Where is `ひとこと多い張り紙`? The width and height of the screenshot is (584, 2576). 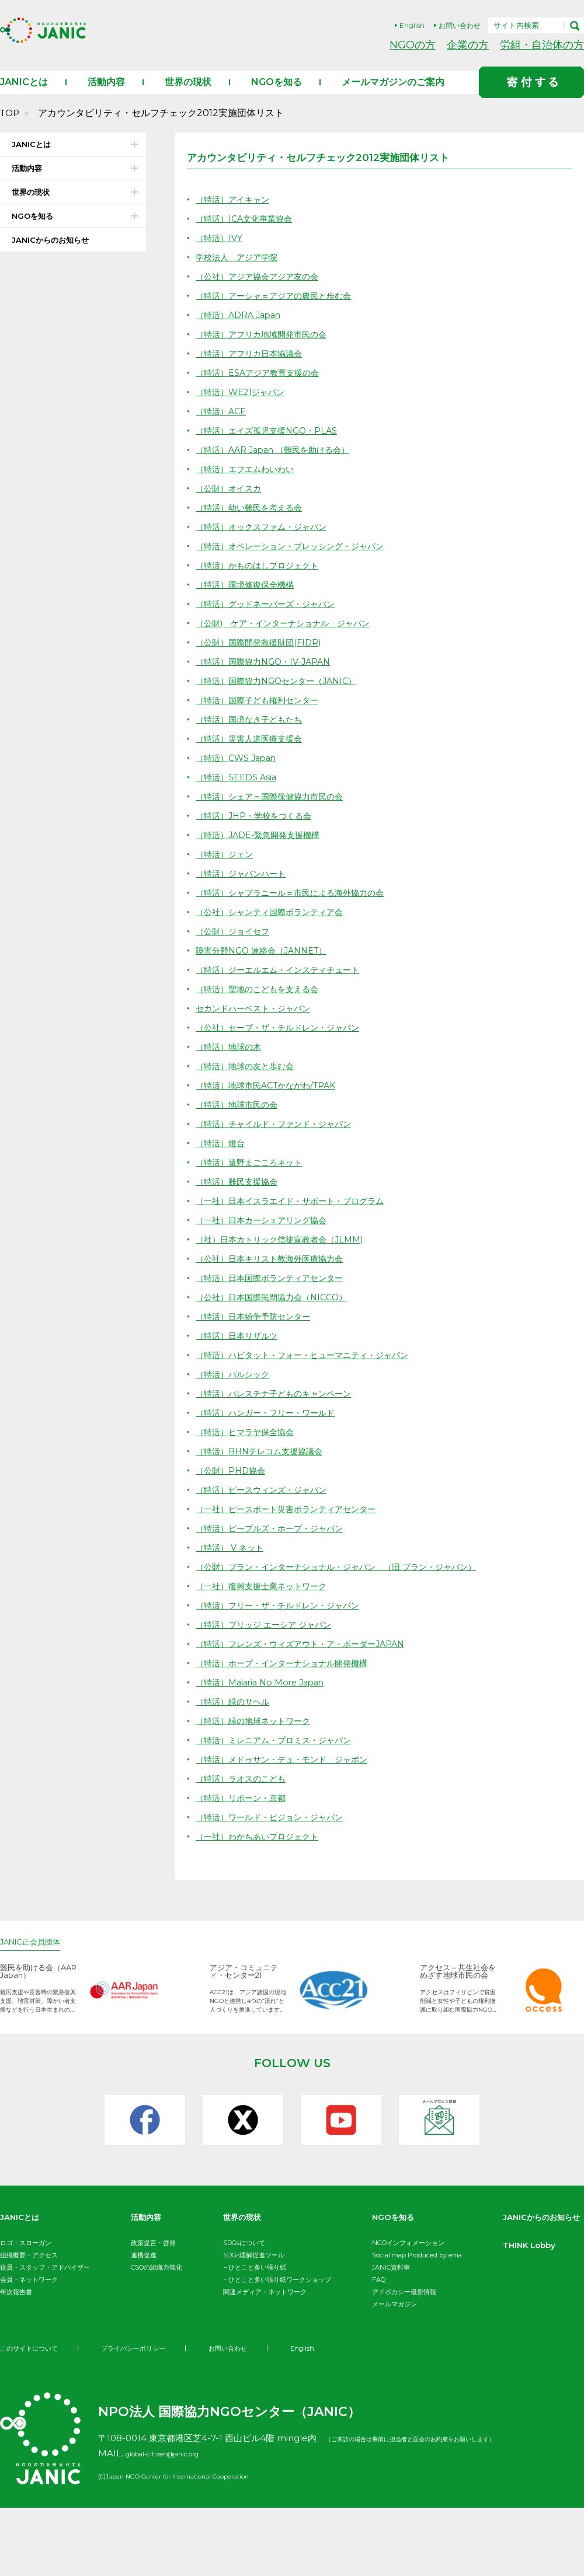 ひとこと多い張り紙 is located at coordinates (257, 2279).